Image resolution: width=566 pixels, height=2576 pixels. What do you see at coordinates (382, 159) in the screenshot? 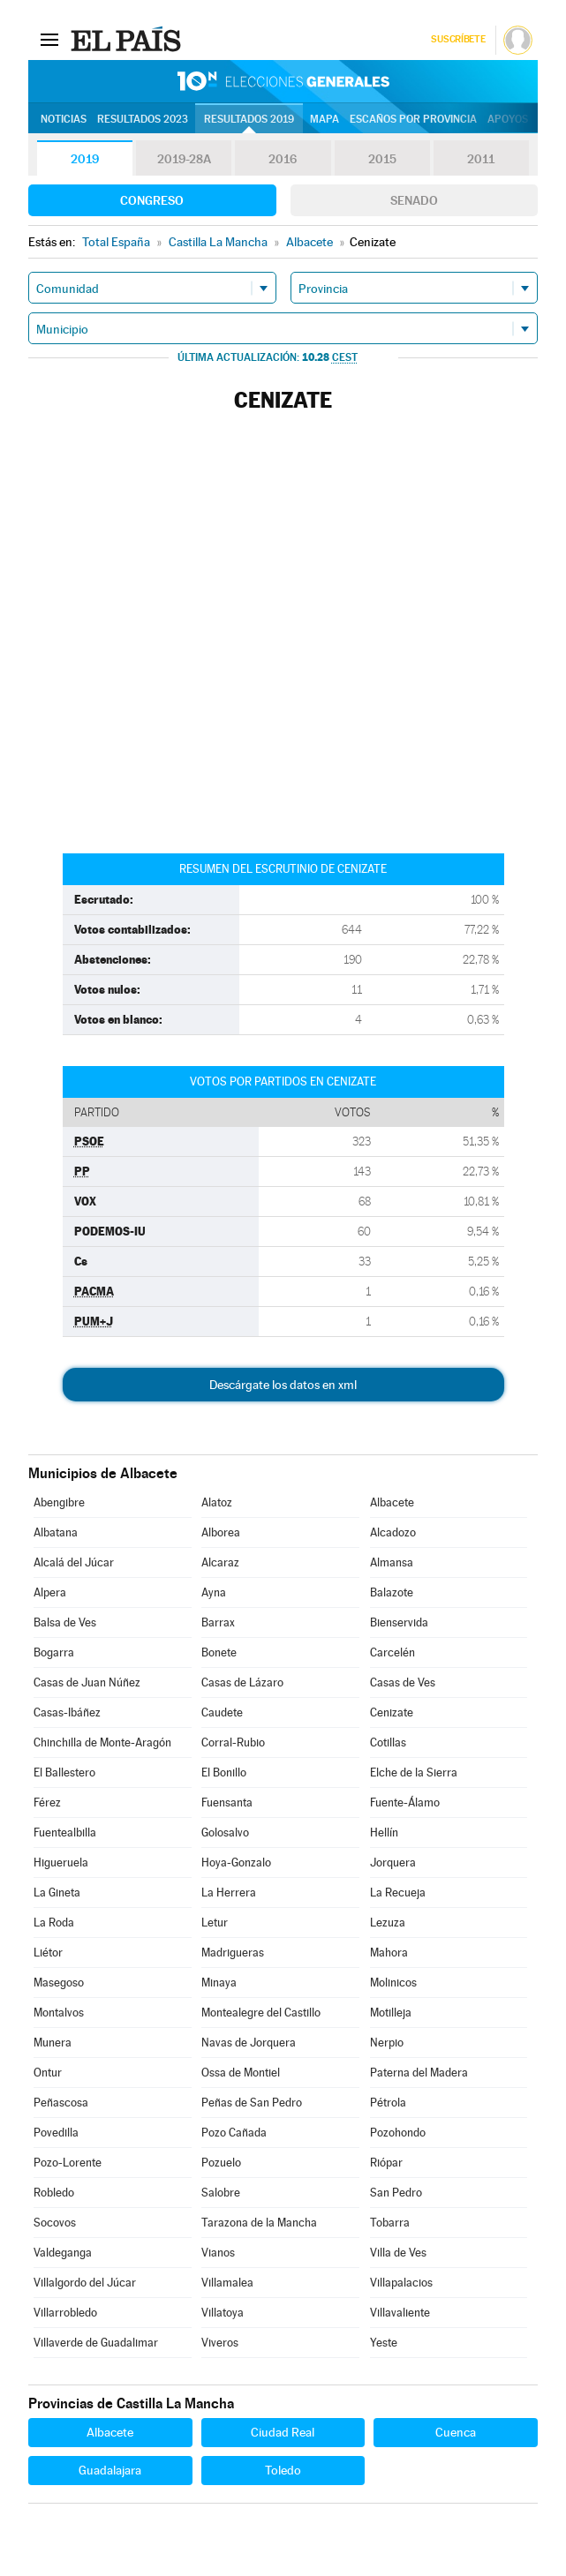
I see `2015` at bounding box center [382, 159].